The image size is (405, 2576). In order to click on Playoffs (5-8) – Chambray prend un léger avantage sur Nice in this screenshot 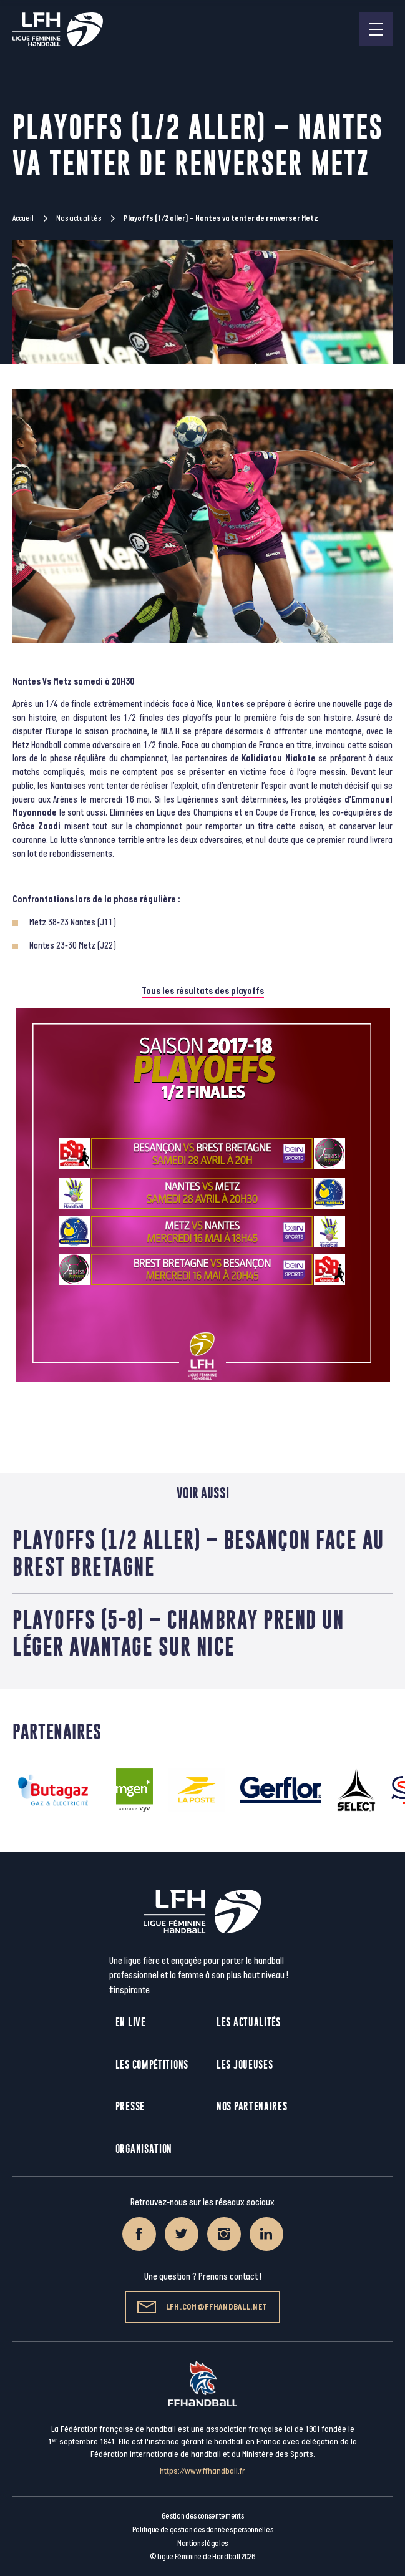, I will do `click(178, 1633)`.